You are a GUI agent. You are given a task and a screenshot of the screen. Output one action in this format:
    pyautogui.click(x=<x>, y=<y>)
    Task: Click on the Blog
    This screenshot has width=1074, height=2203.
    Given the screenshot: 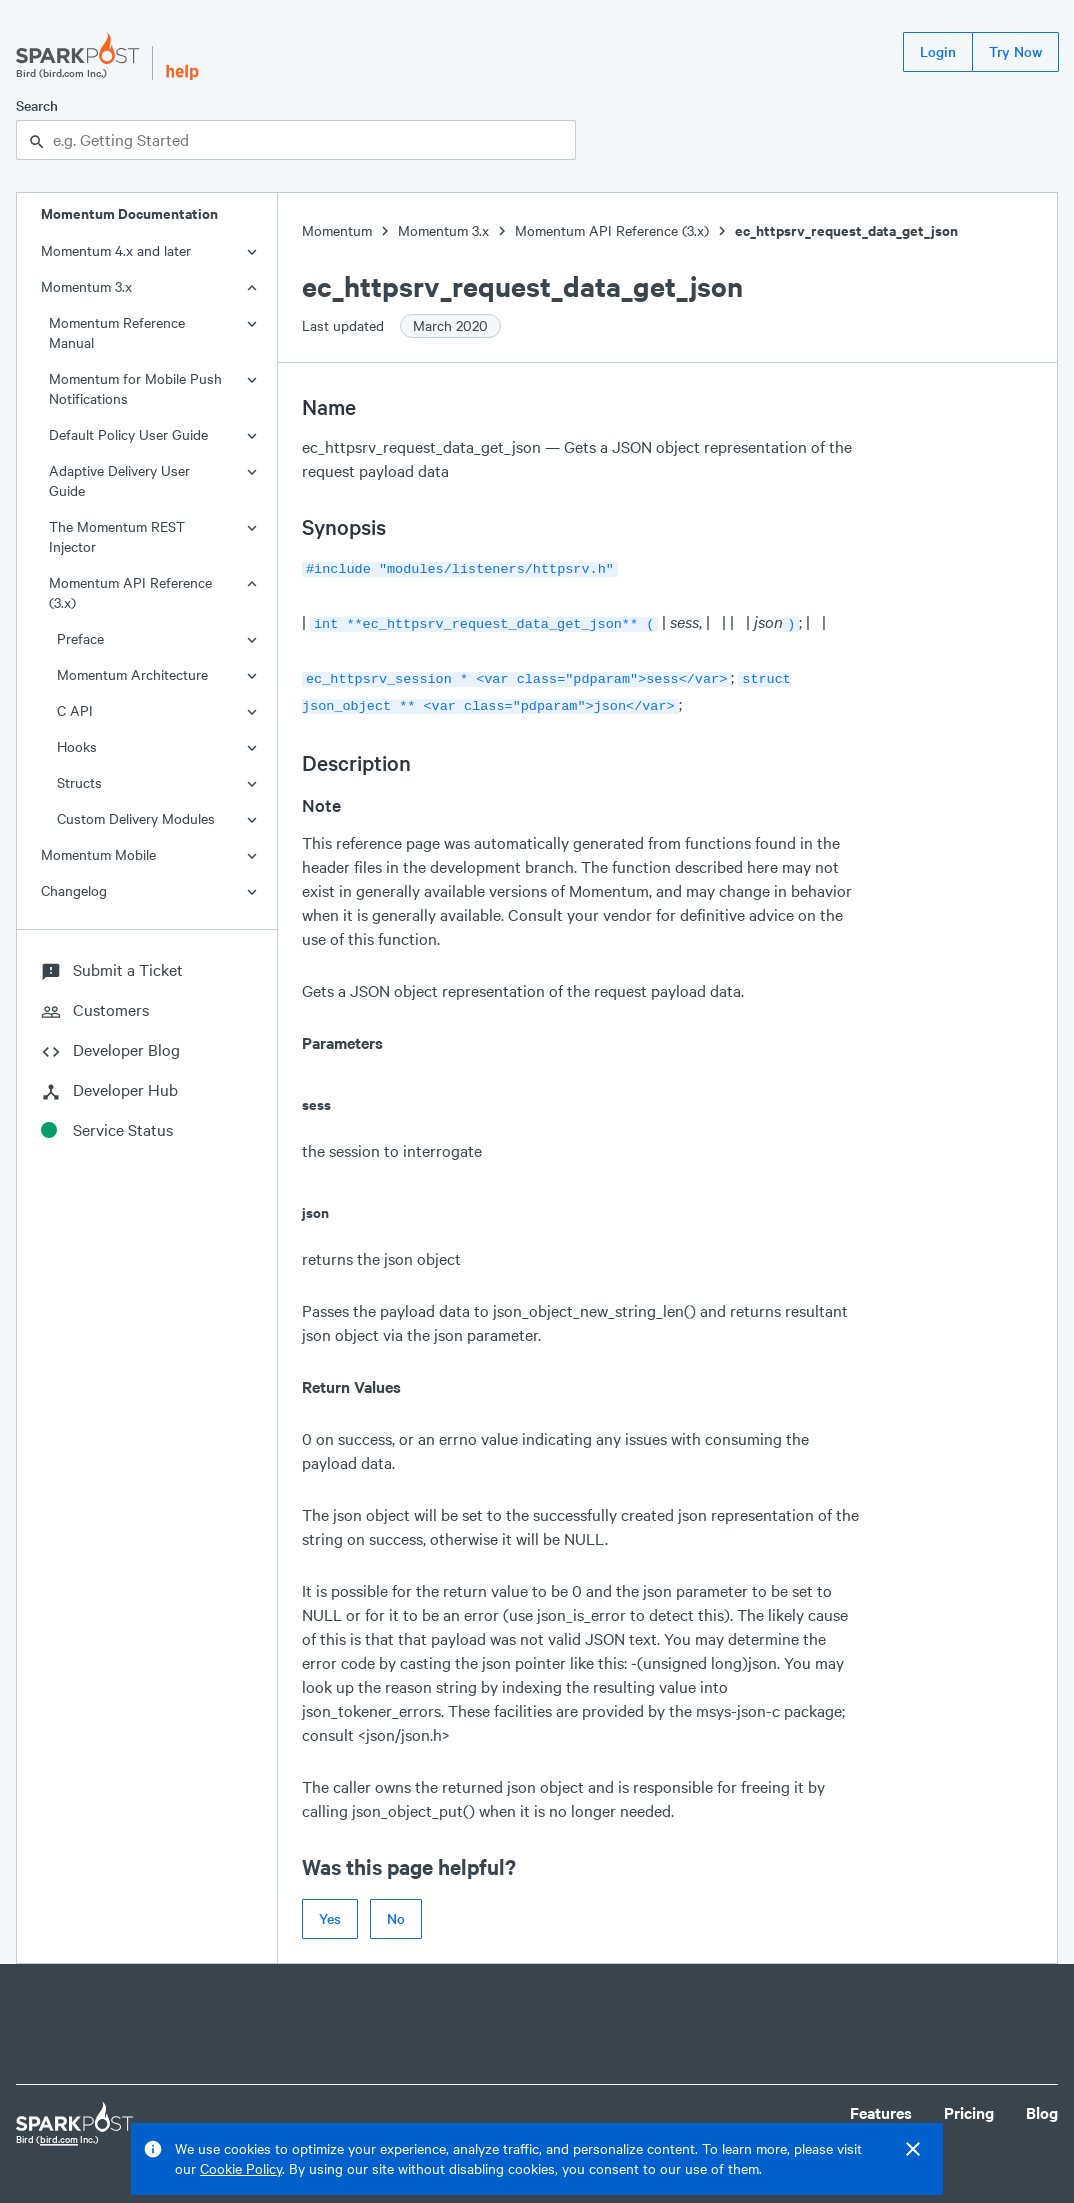 What is the action you would take?
    pyautogui.click(x=1042, y=2104)
    